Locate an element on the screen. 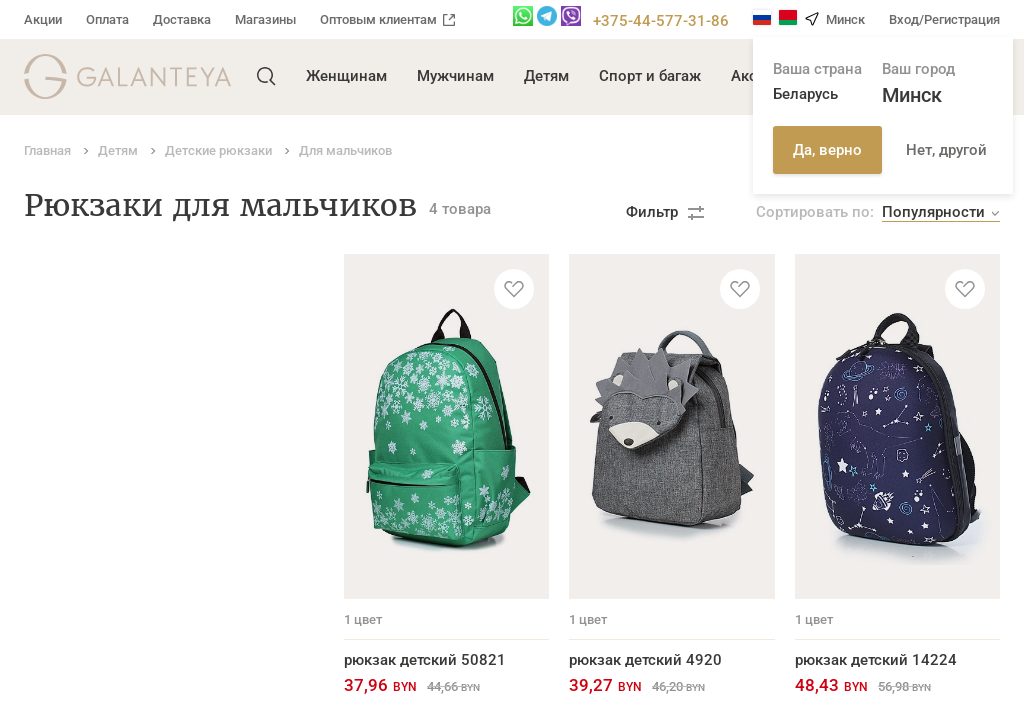 The height and width of the screenshot is (720, 1024). Оплата is located at coordinates (107, 19).